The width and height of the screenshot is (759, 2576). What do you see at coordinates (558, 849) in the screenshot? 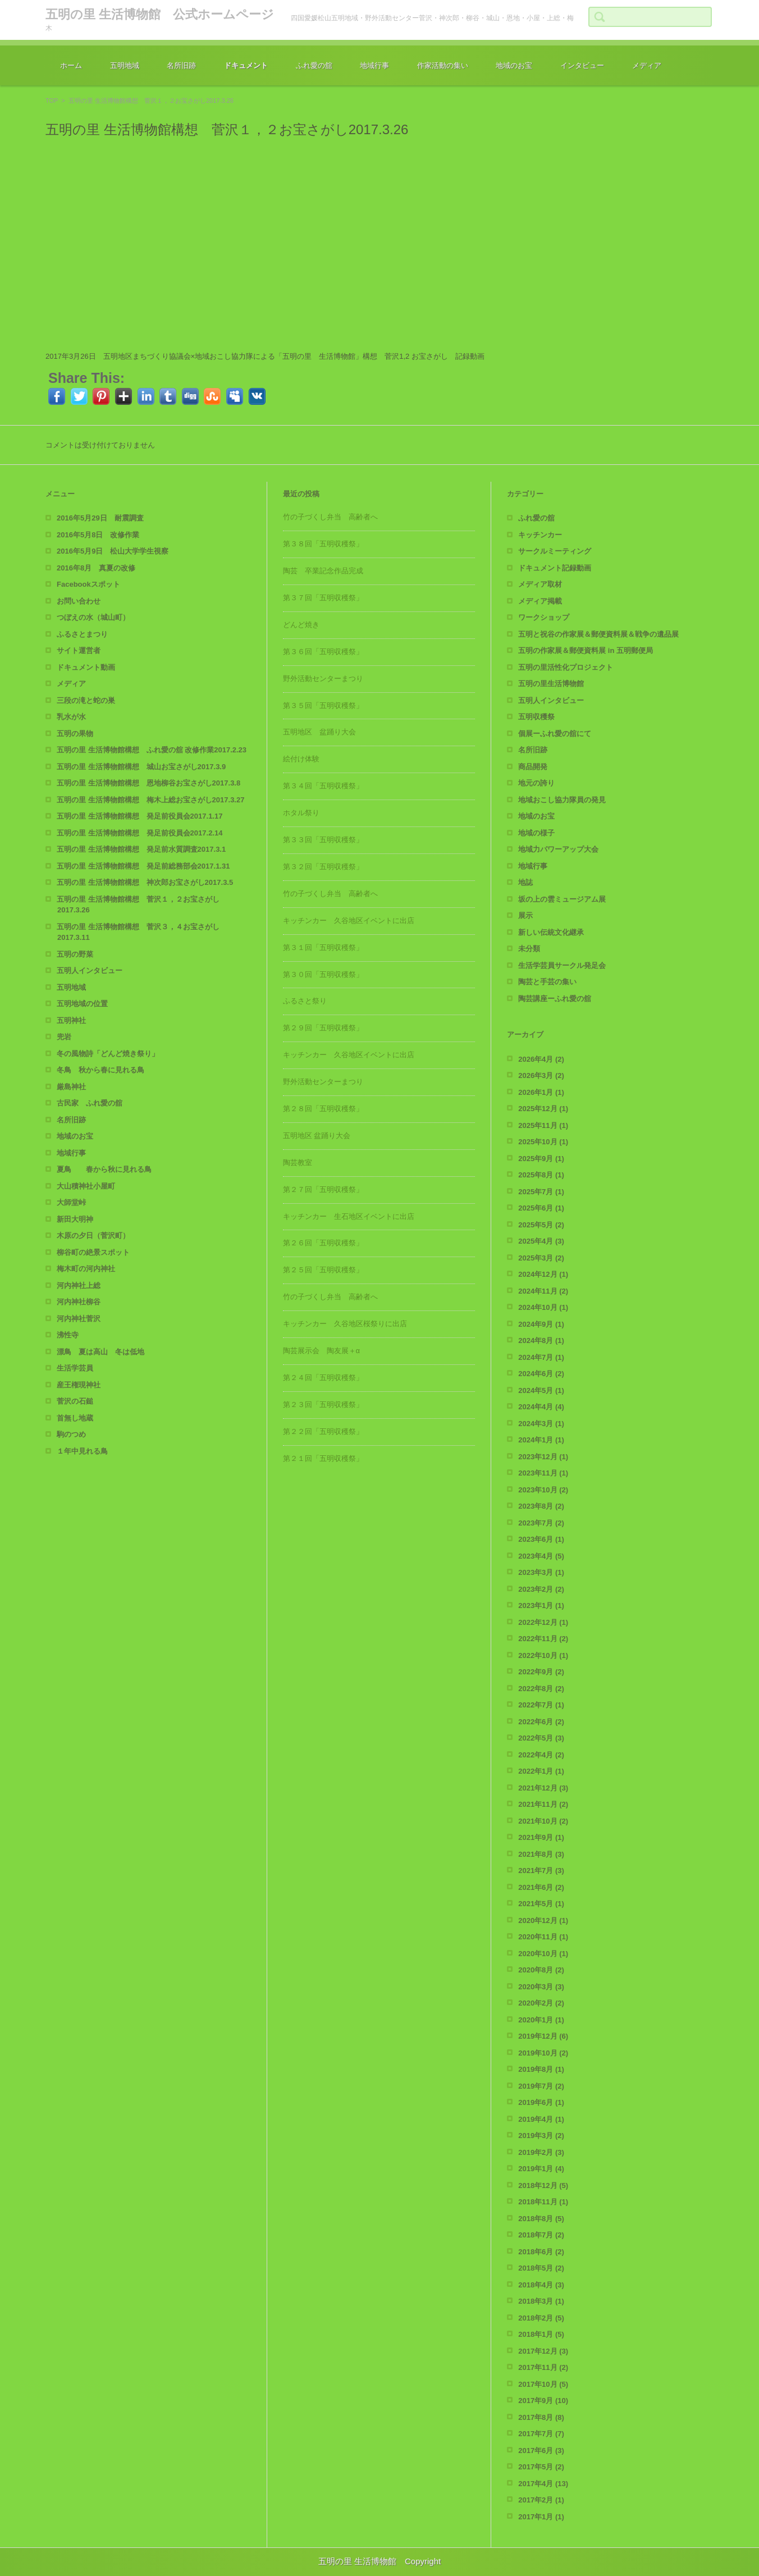
I see `地域力パワーアップ大会` at bounding box center [558, 849].